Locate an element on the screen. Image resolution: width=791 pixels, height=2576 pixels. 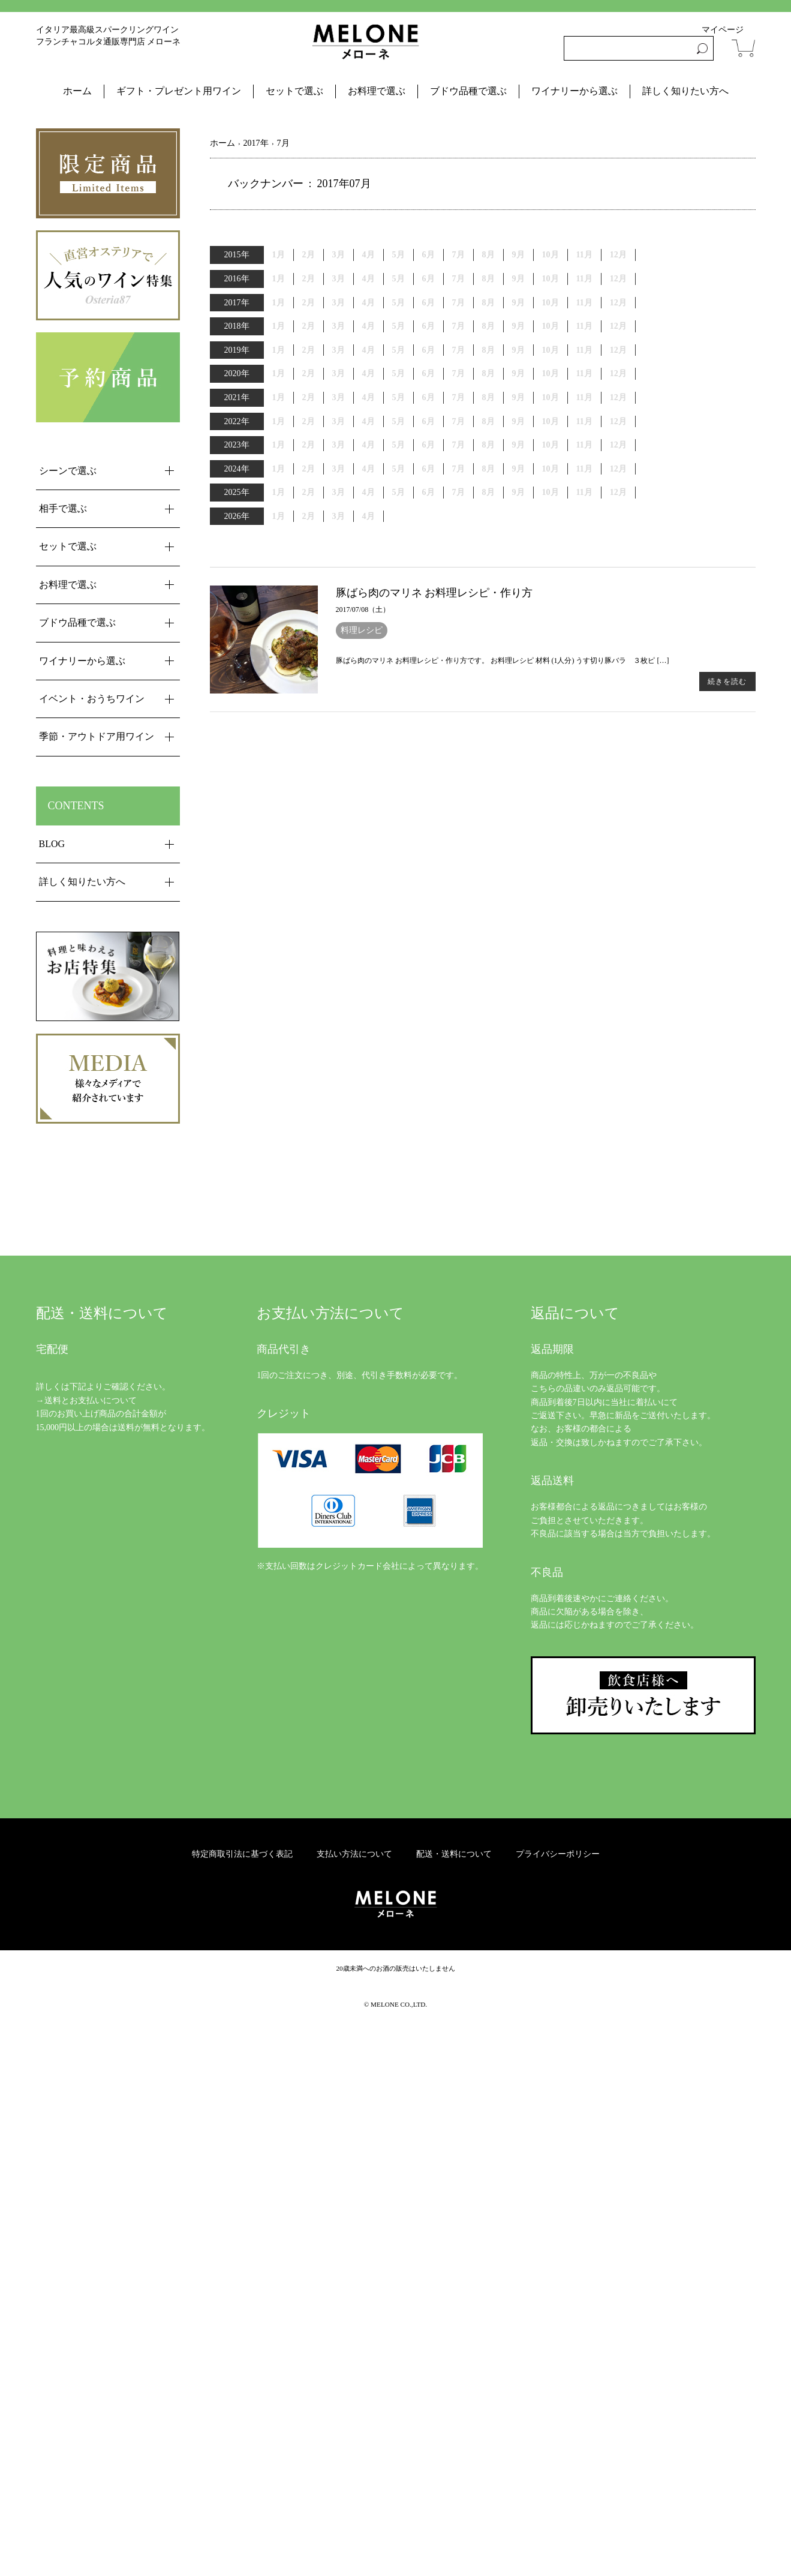
2017年 is located at coordinates (236, 302).